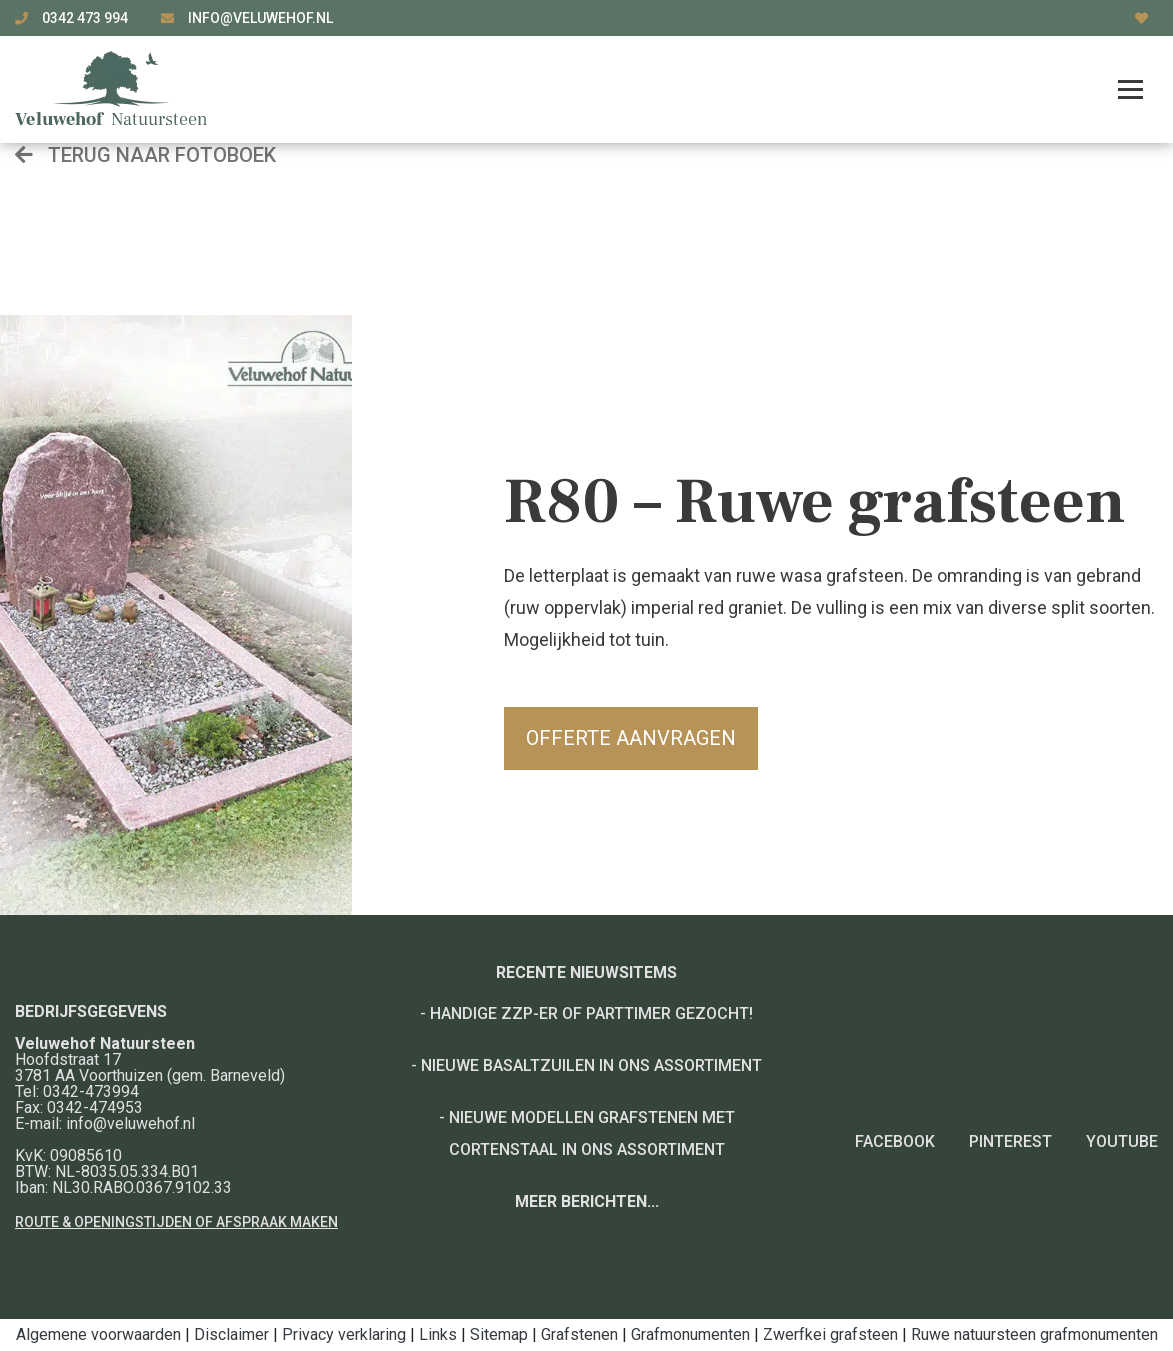 This screenshot has height=1351, width=1173. What do you see at coordinates (98, 1334) in the screenshot?
I see `Algemene voorwaarden` at bounding box center [98, 1334].